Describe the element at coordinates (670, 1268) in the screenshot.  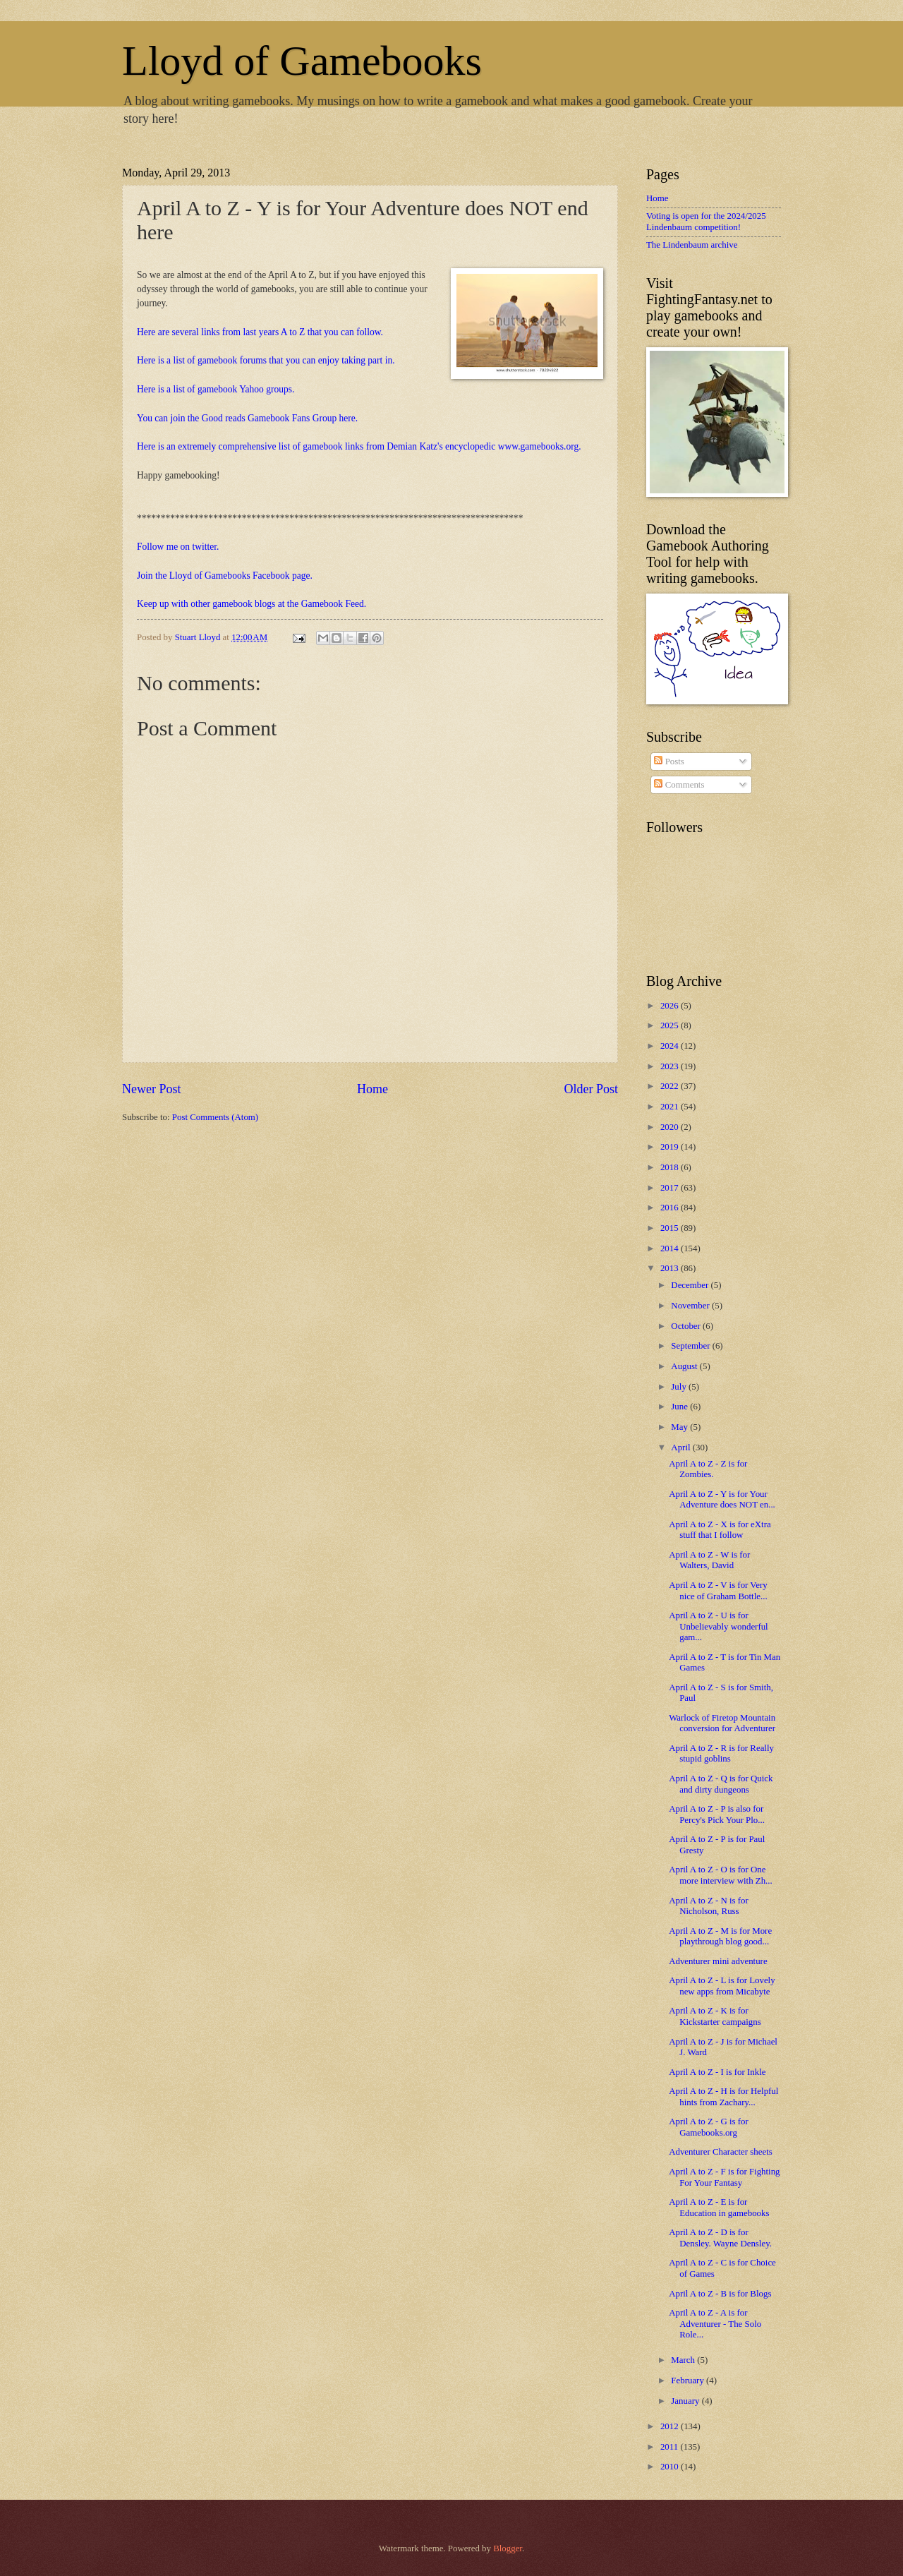
I see `2013` at that location.